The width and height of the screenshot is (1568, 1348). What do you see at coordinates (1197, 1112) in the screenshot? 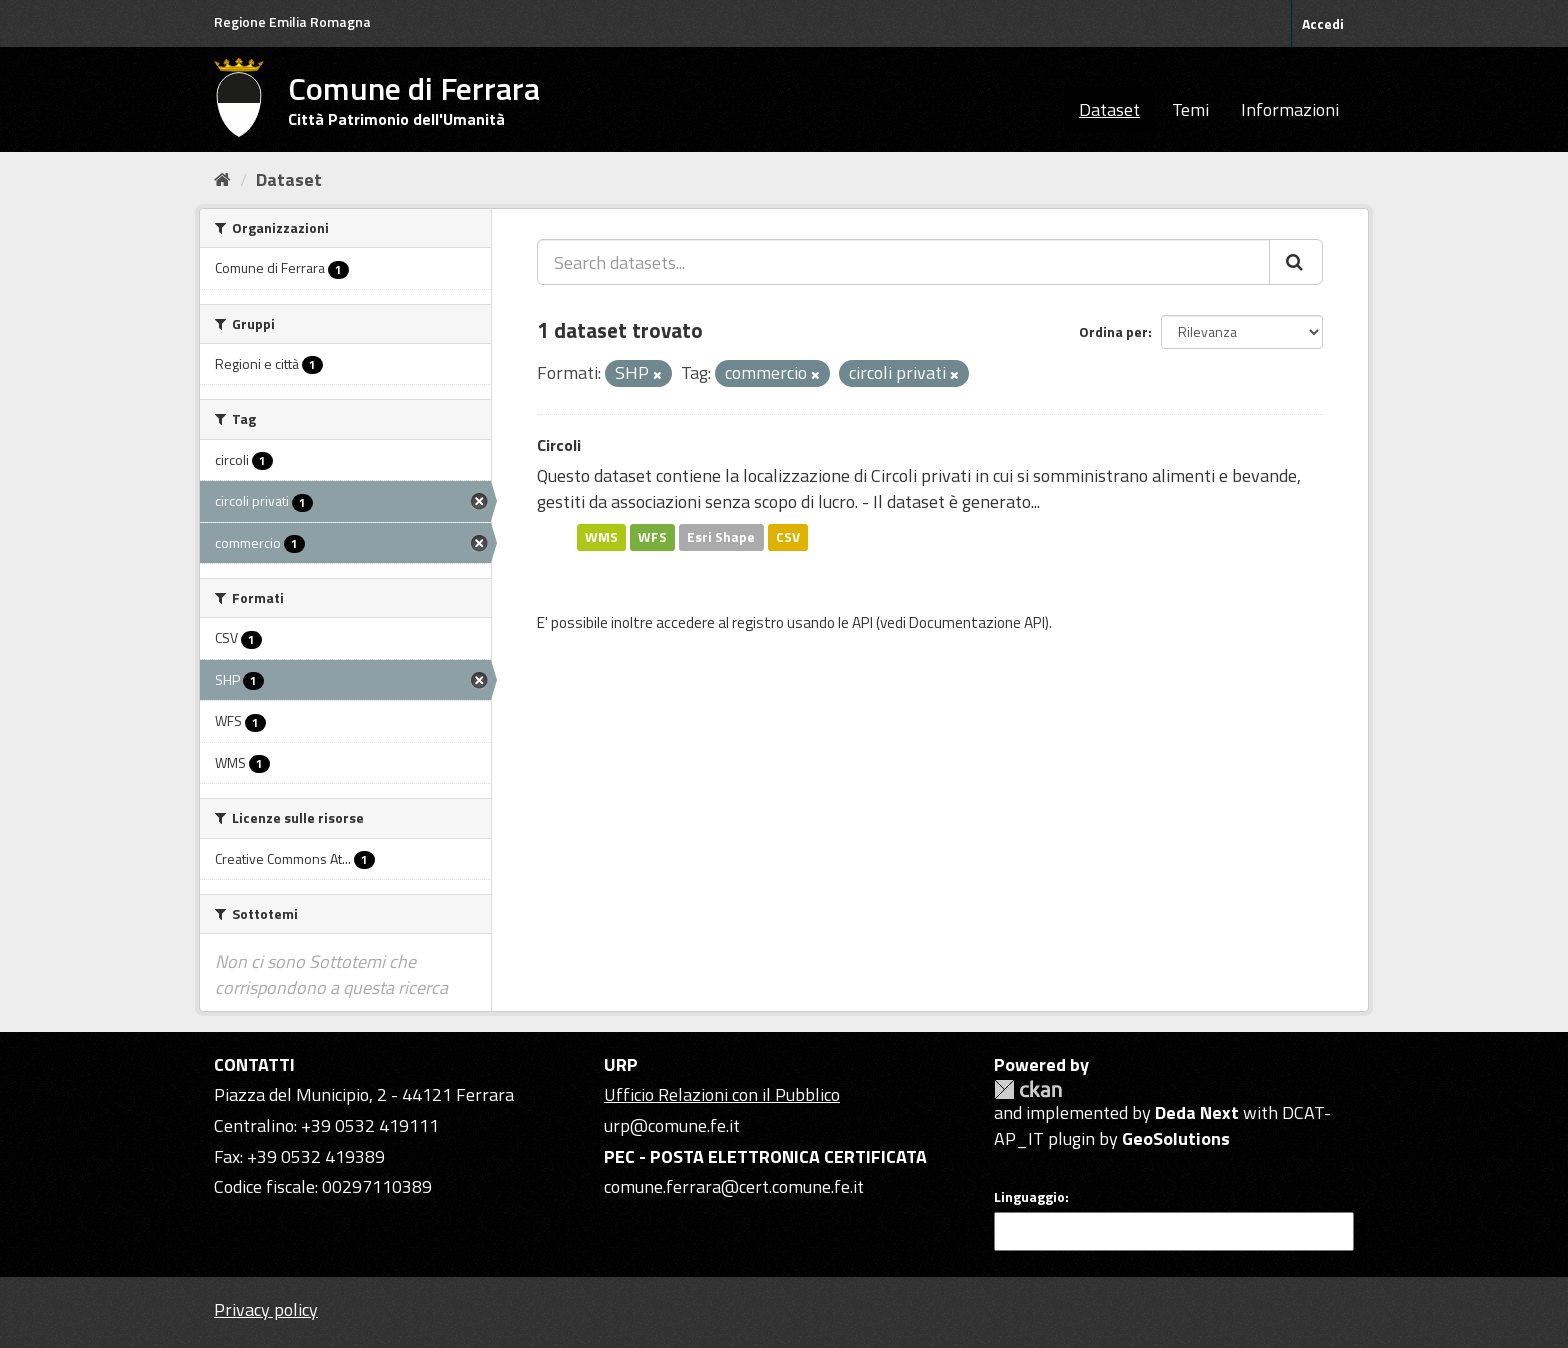
I see `Deda Next` at bounding box center [1197, 1112].